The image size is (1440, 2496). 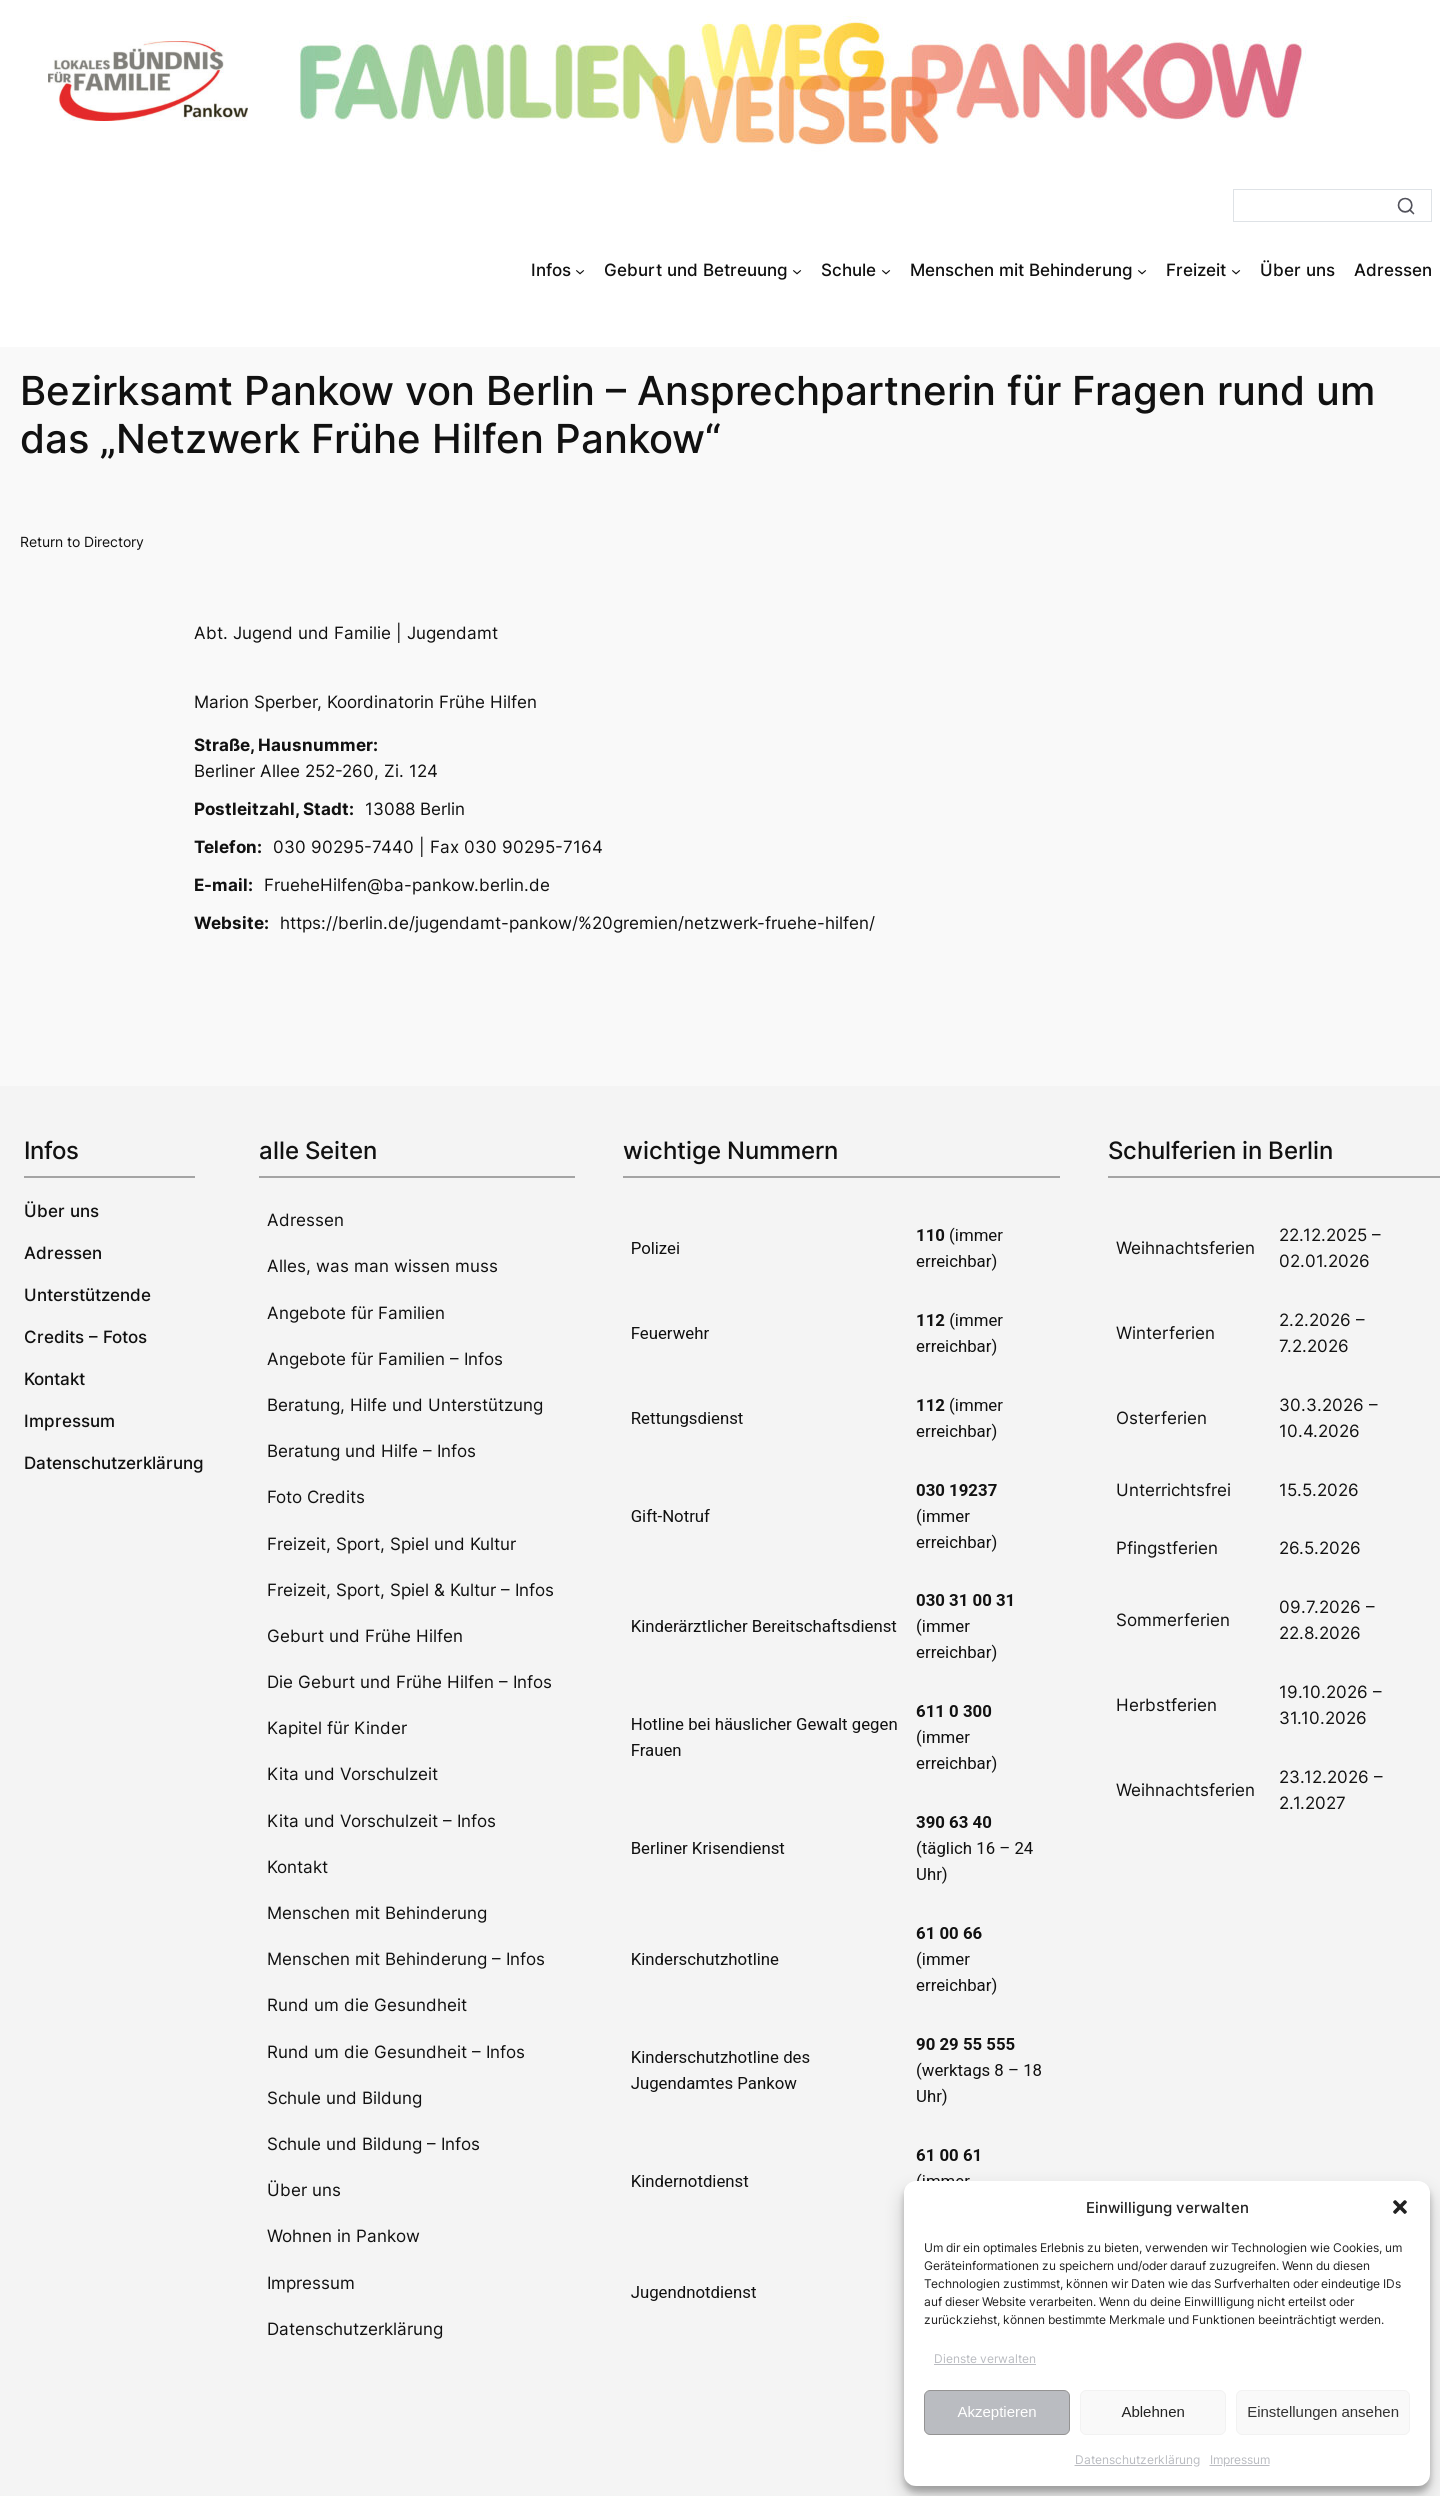 What do you see at coordinates (367, 2005) in the screenshot?
I see `Rund um die Gesundheit` at bounding box center [367, 2005].